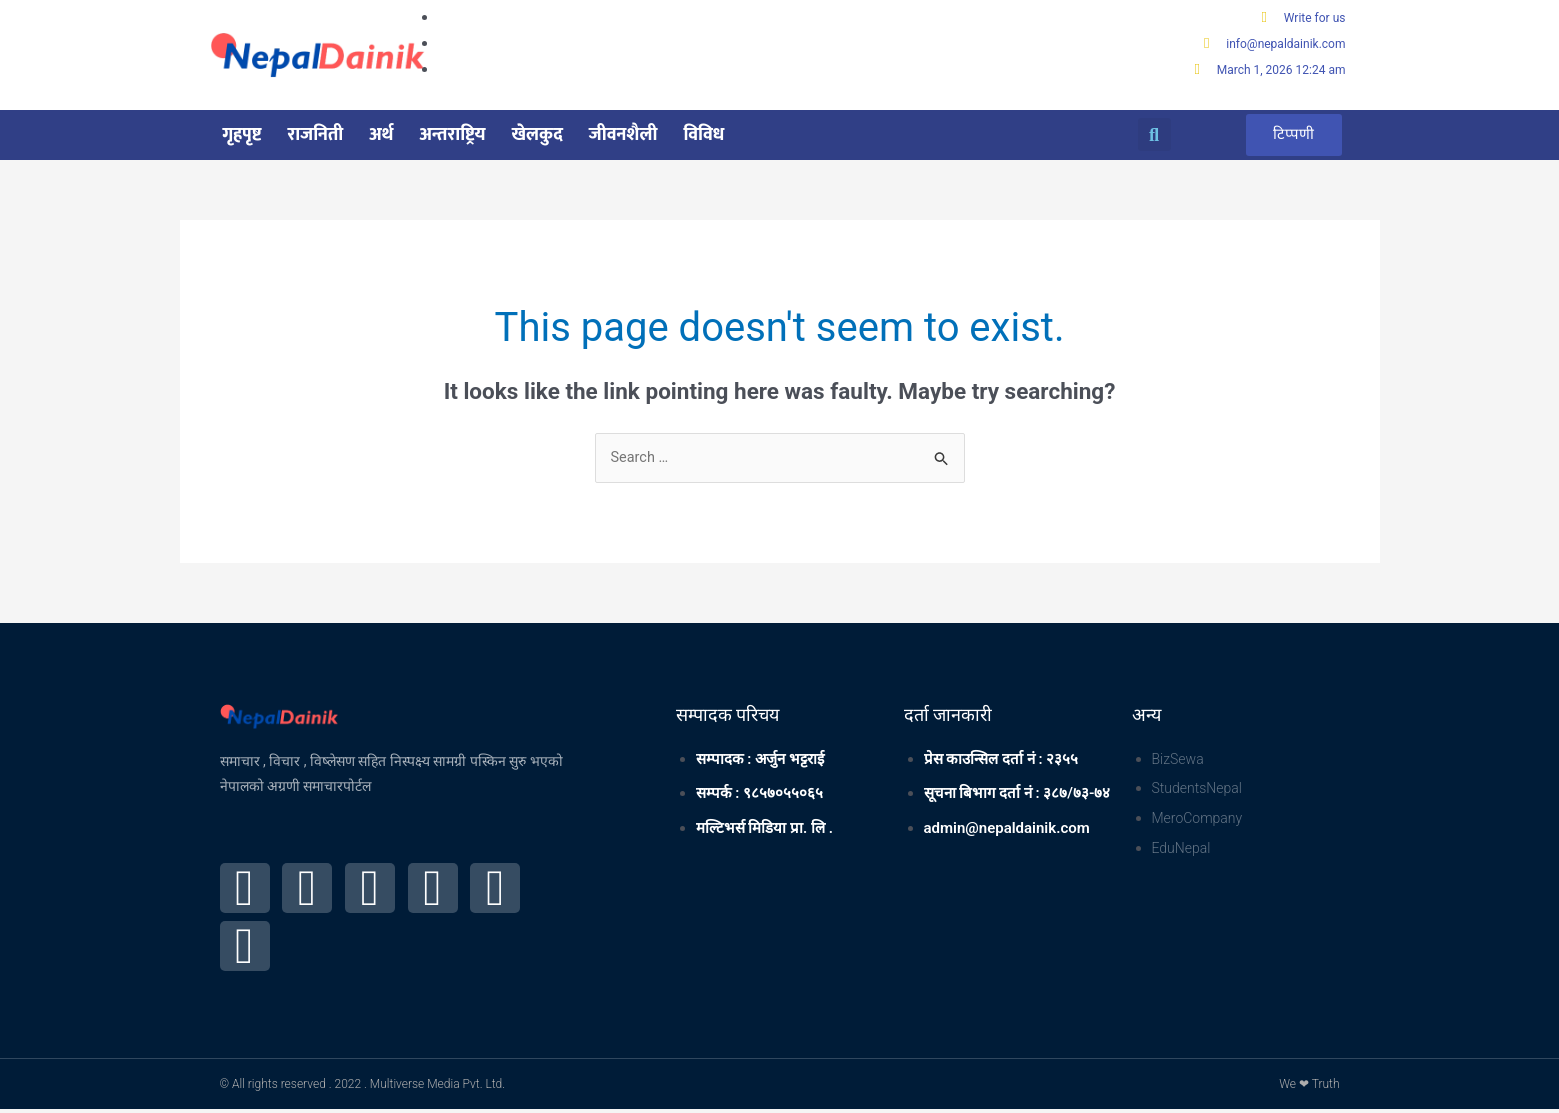  I want to click on जीवनशैली, so click(623, 136).